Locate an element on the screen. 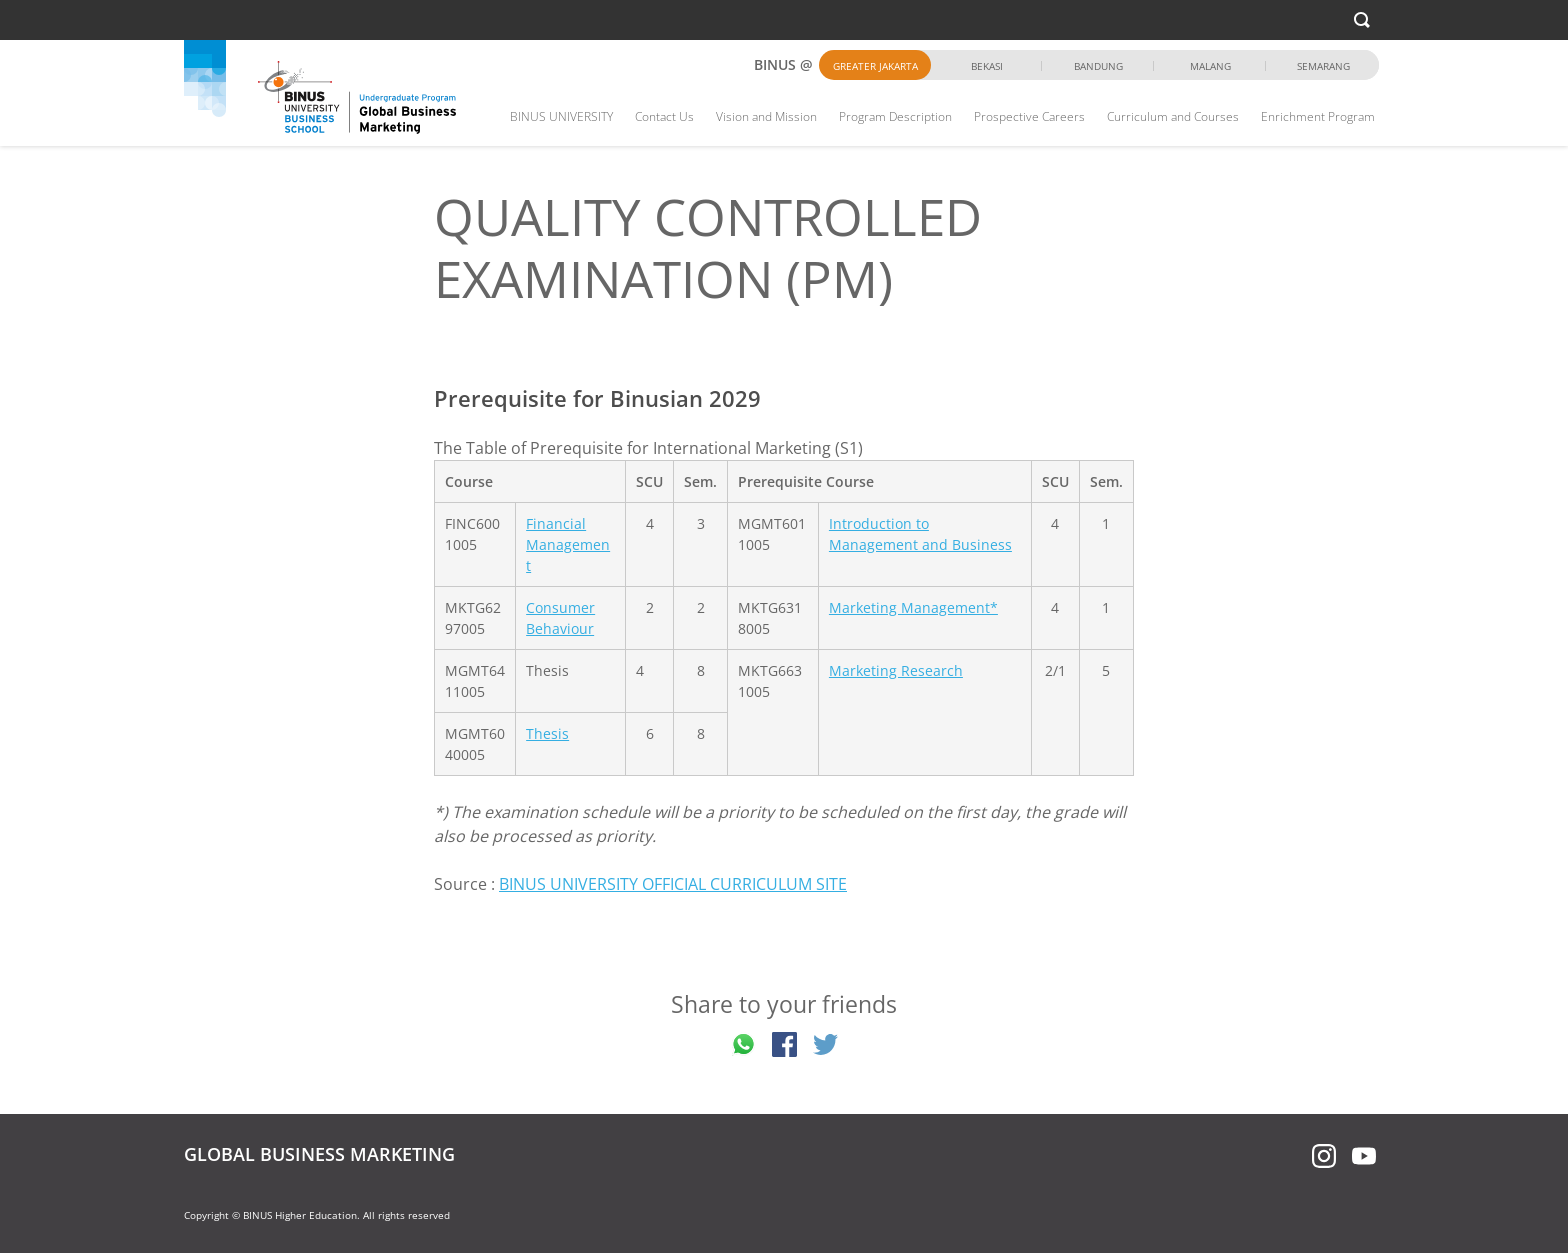  Thesis is located at coordinates (547, 733).